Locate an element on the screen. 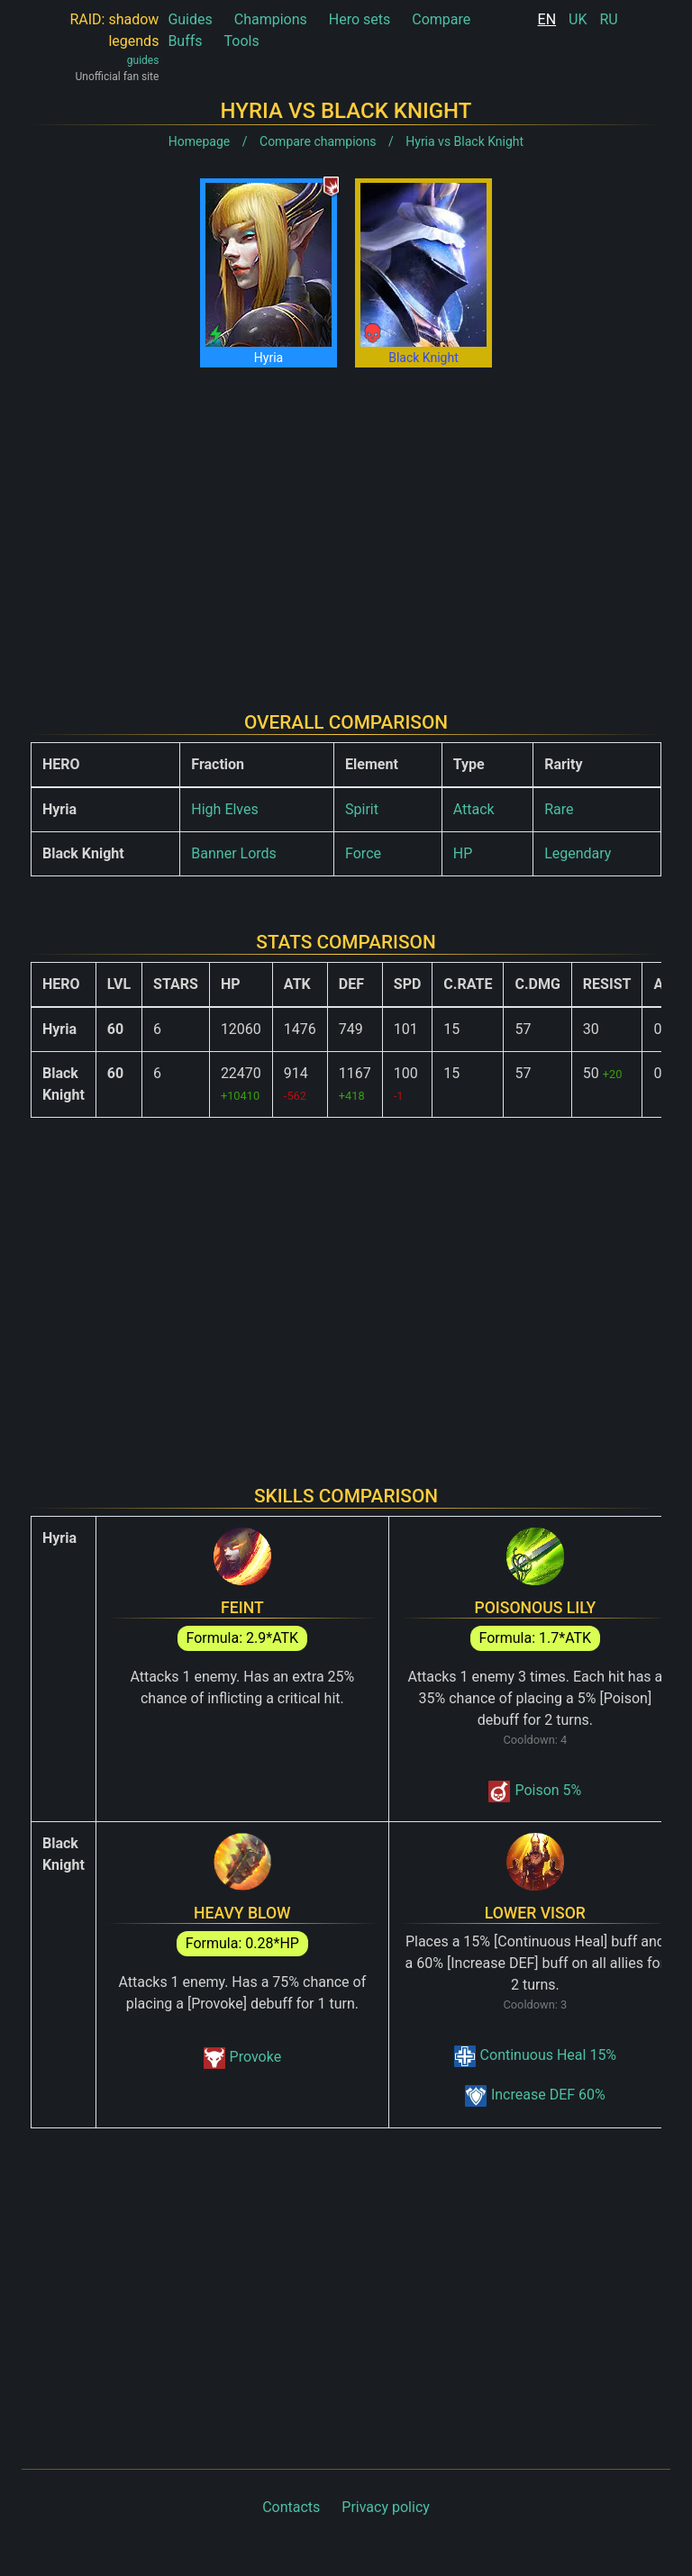  Guides is located at coordinates (190, 19).